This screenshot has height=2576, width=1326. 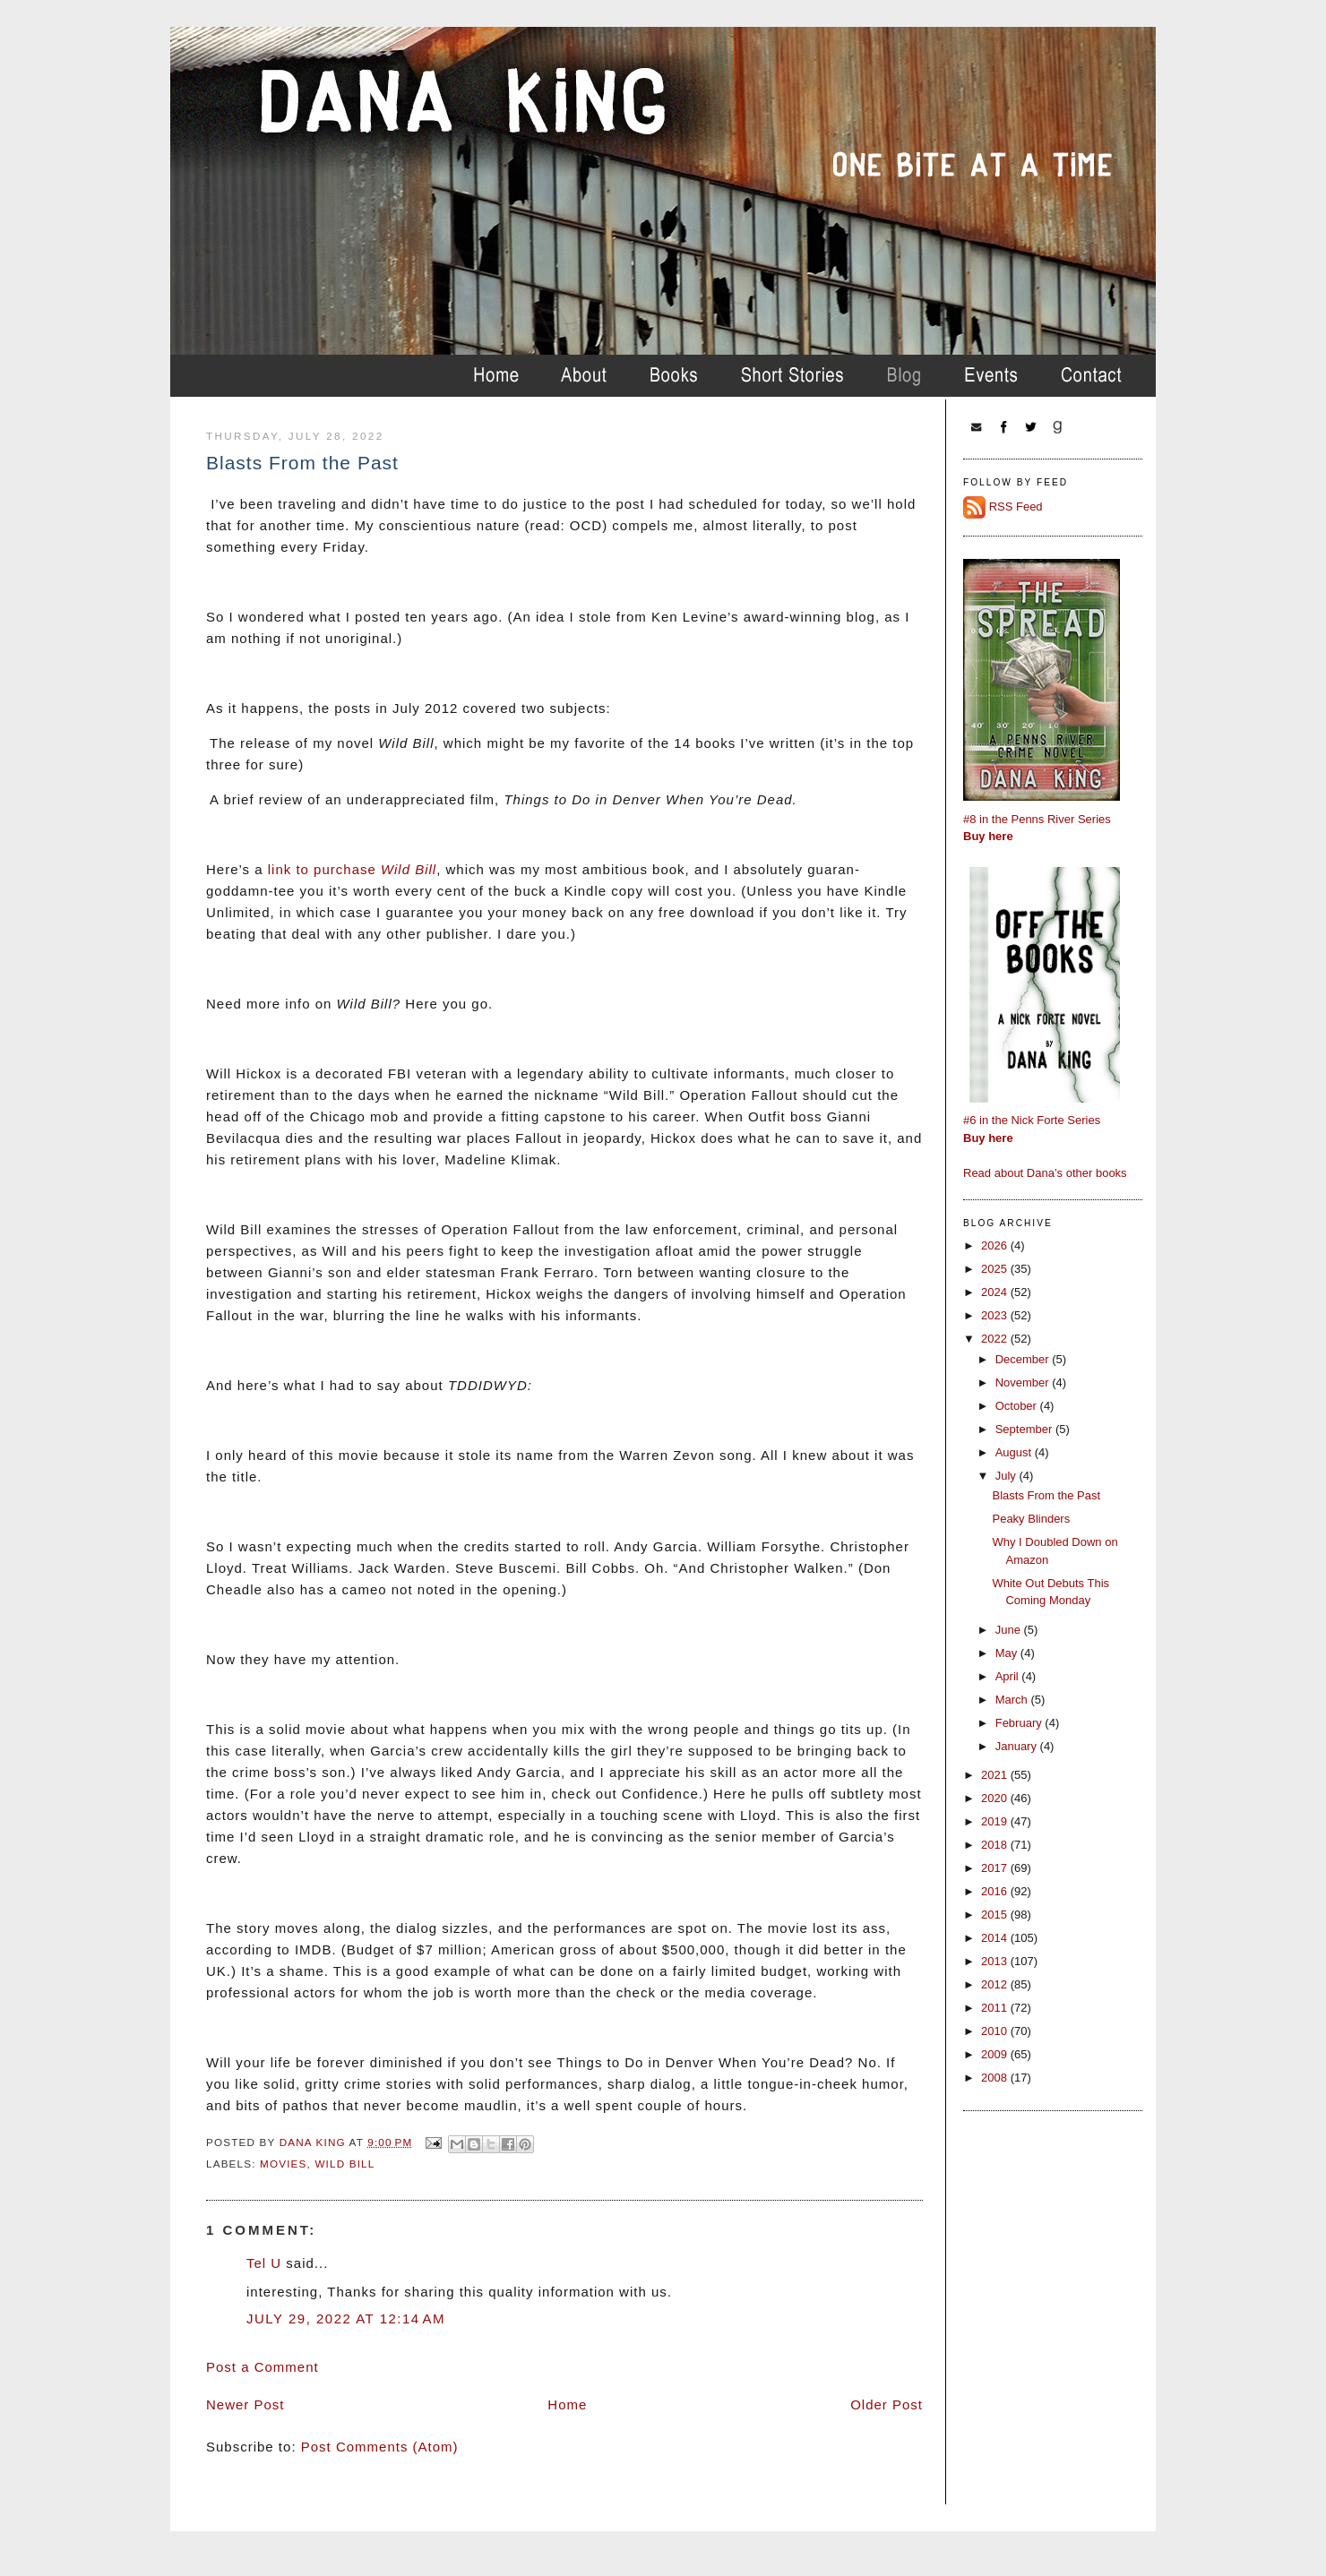 What do you see at coordinates (352, 869) in the screenshot?
I see `link to purchase` at bounding box center [352, 869].